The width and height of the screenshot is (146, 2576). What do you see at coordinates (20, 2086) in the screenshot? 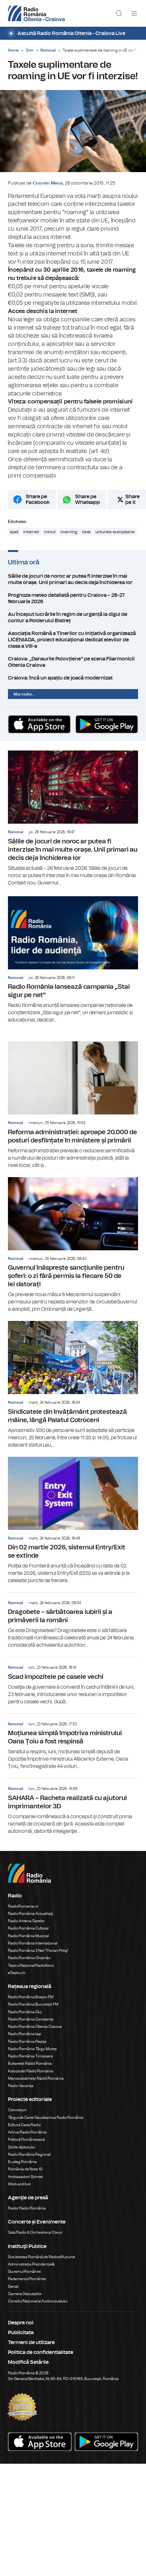
I see `Radio Vacanța` at bounding box center [20, 2086].